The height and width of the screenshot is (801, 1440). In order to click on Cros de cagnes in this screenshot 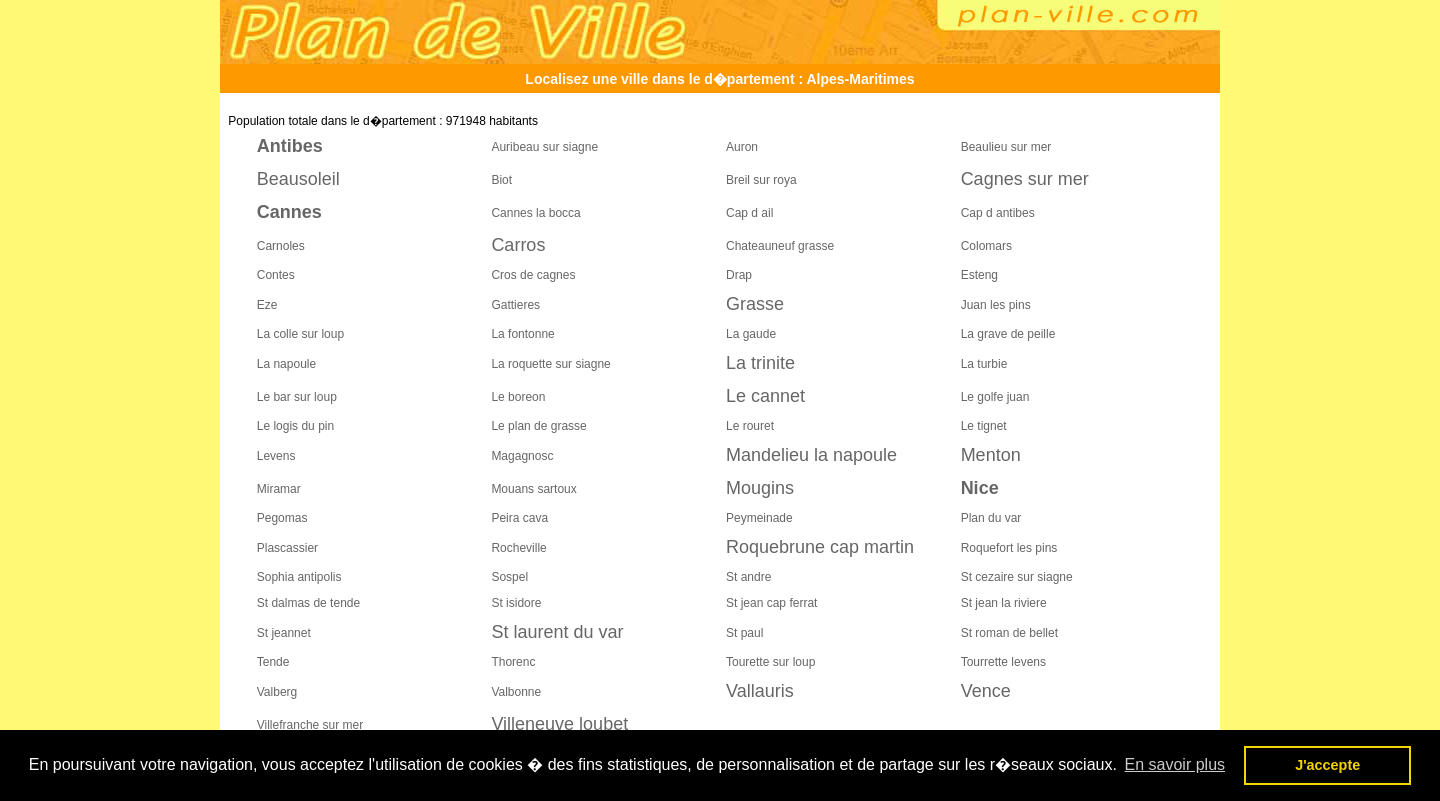, I will do `click(533, 275)`.